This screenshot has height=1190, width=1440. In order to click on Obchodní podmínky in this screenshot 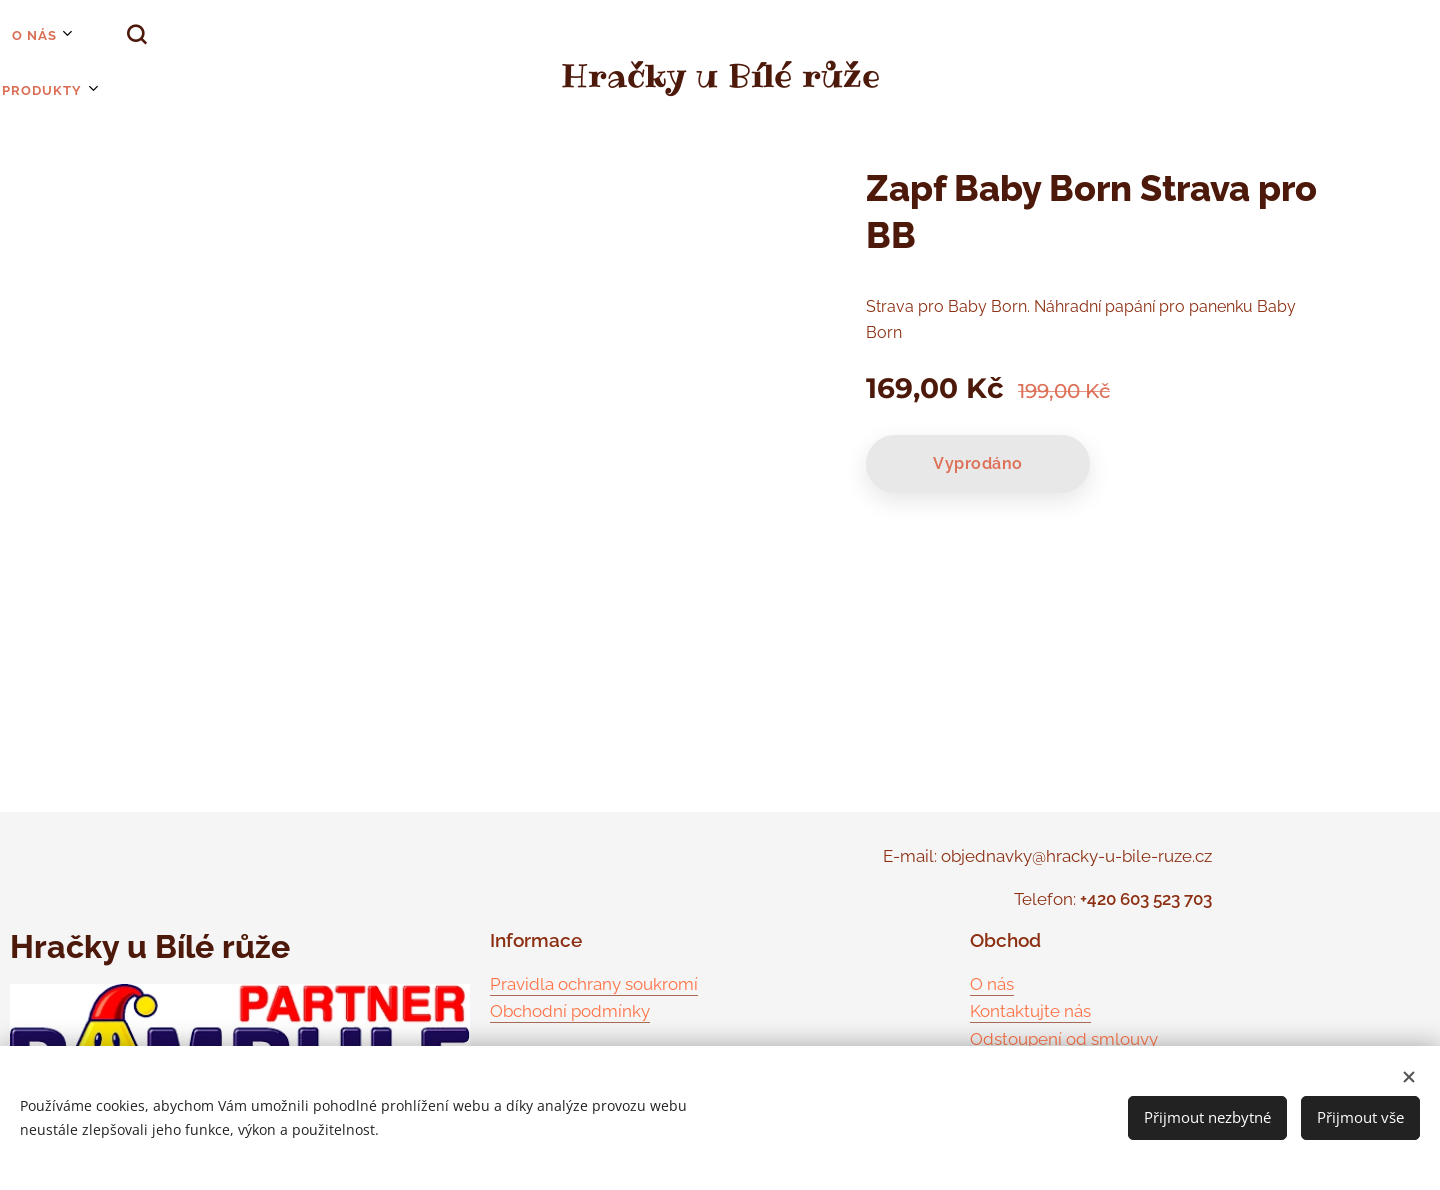, I will do `click(570, 1011)`.